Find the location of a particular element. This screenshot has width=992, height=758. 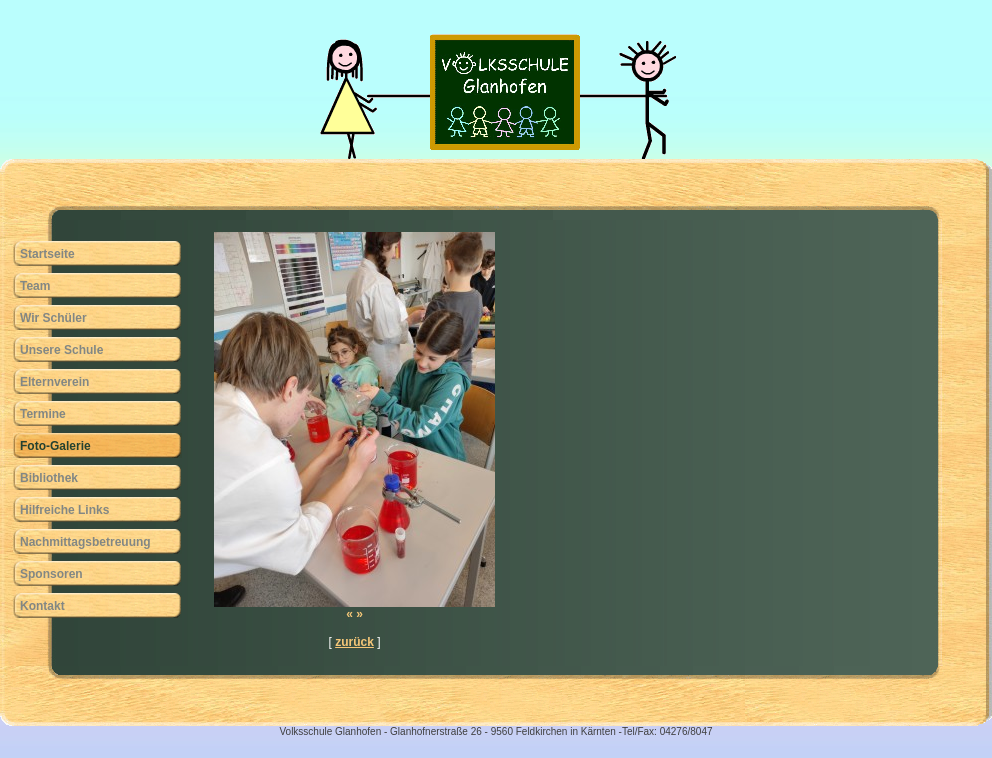

Hilfreiche Links is located at coordinates (64, 510).